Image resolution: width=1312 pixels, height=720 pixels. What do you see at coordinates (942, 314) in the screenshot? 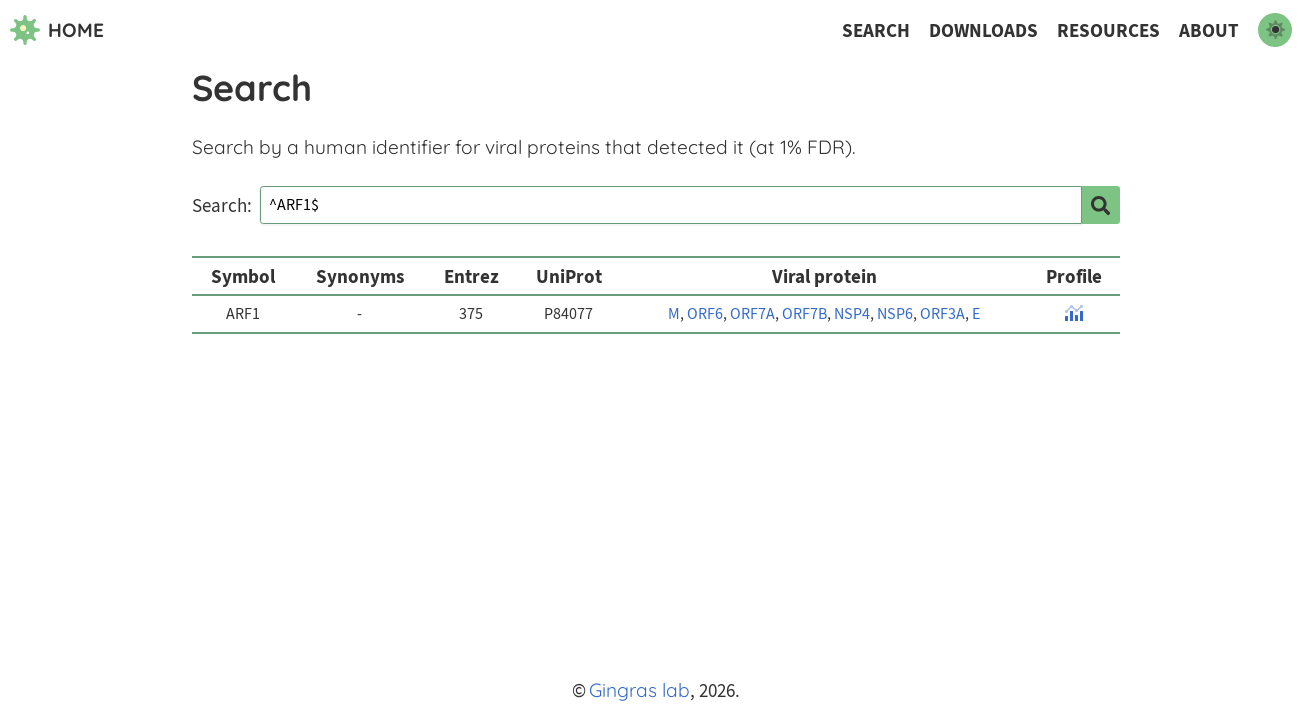
I see `ORF3A` at bounding box center [942, 314].